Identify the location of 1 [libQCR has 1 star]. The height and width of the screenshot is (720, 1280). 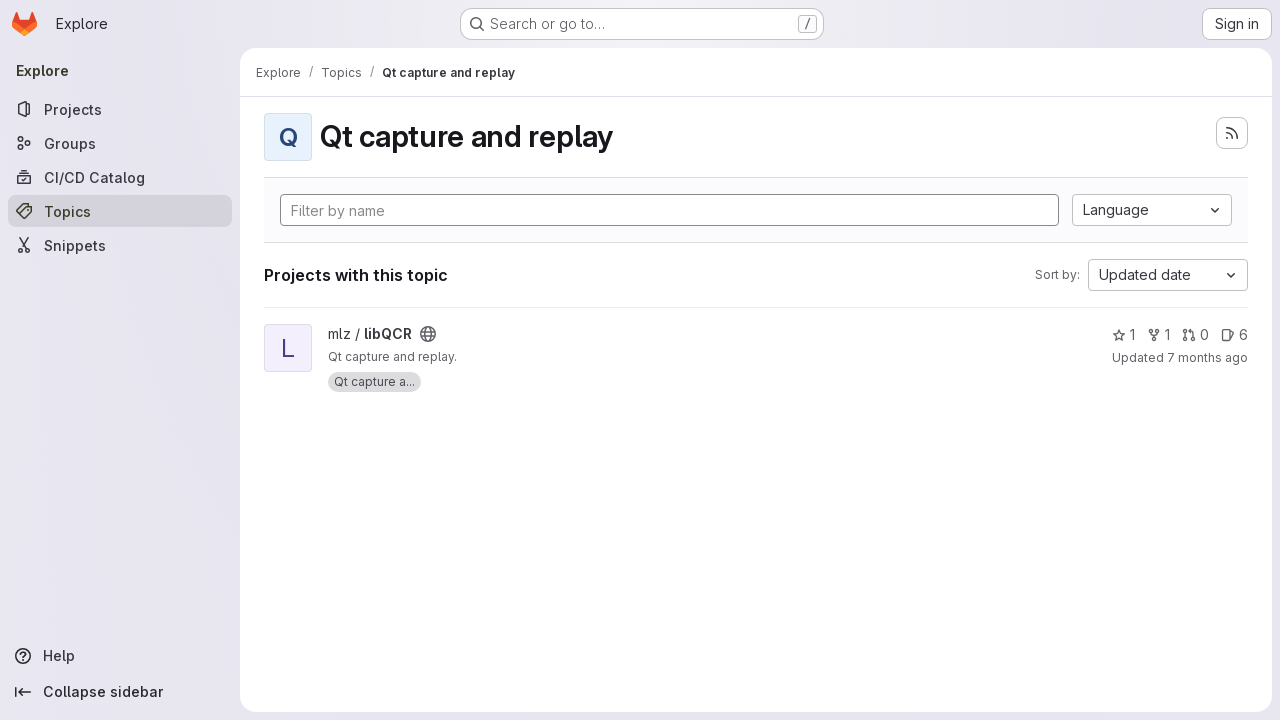
(1123, 334).